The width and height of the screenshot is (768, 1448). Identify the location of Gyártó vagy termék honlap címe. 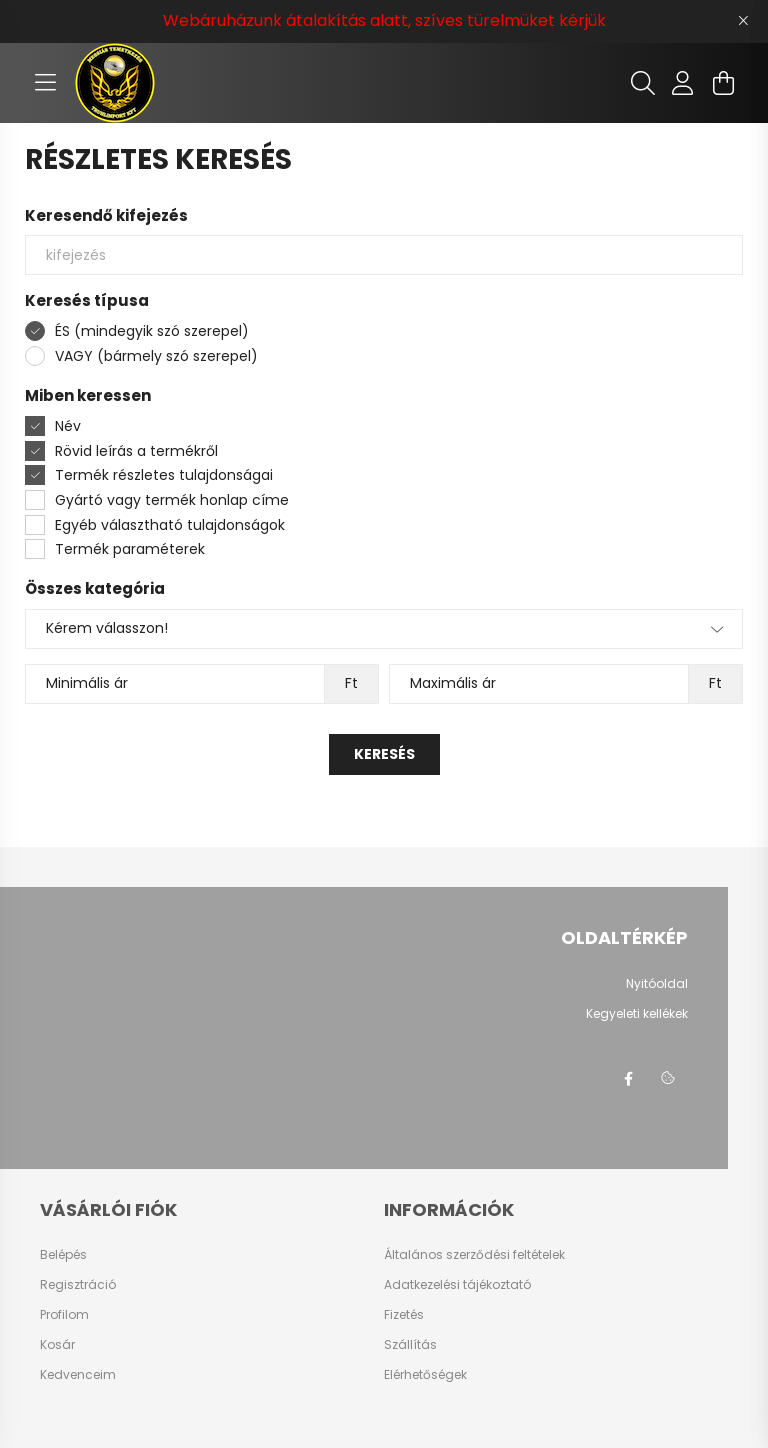
(172, 500).